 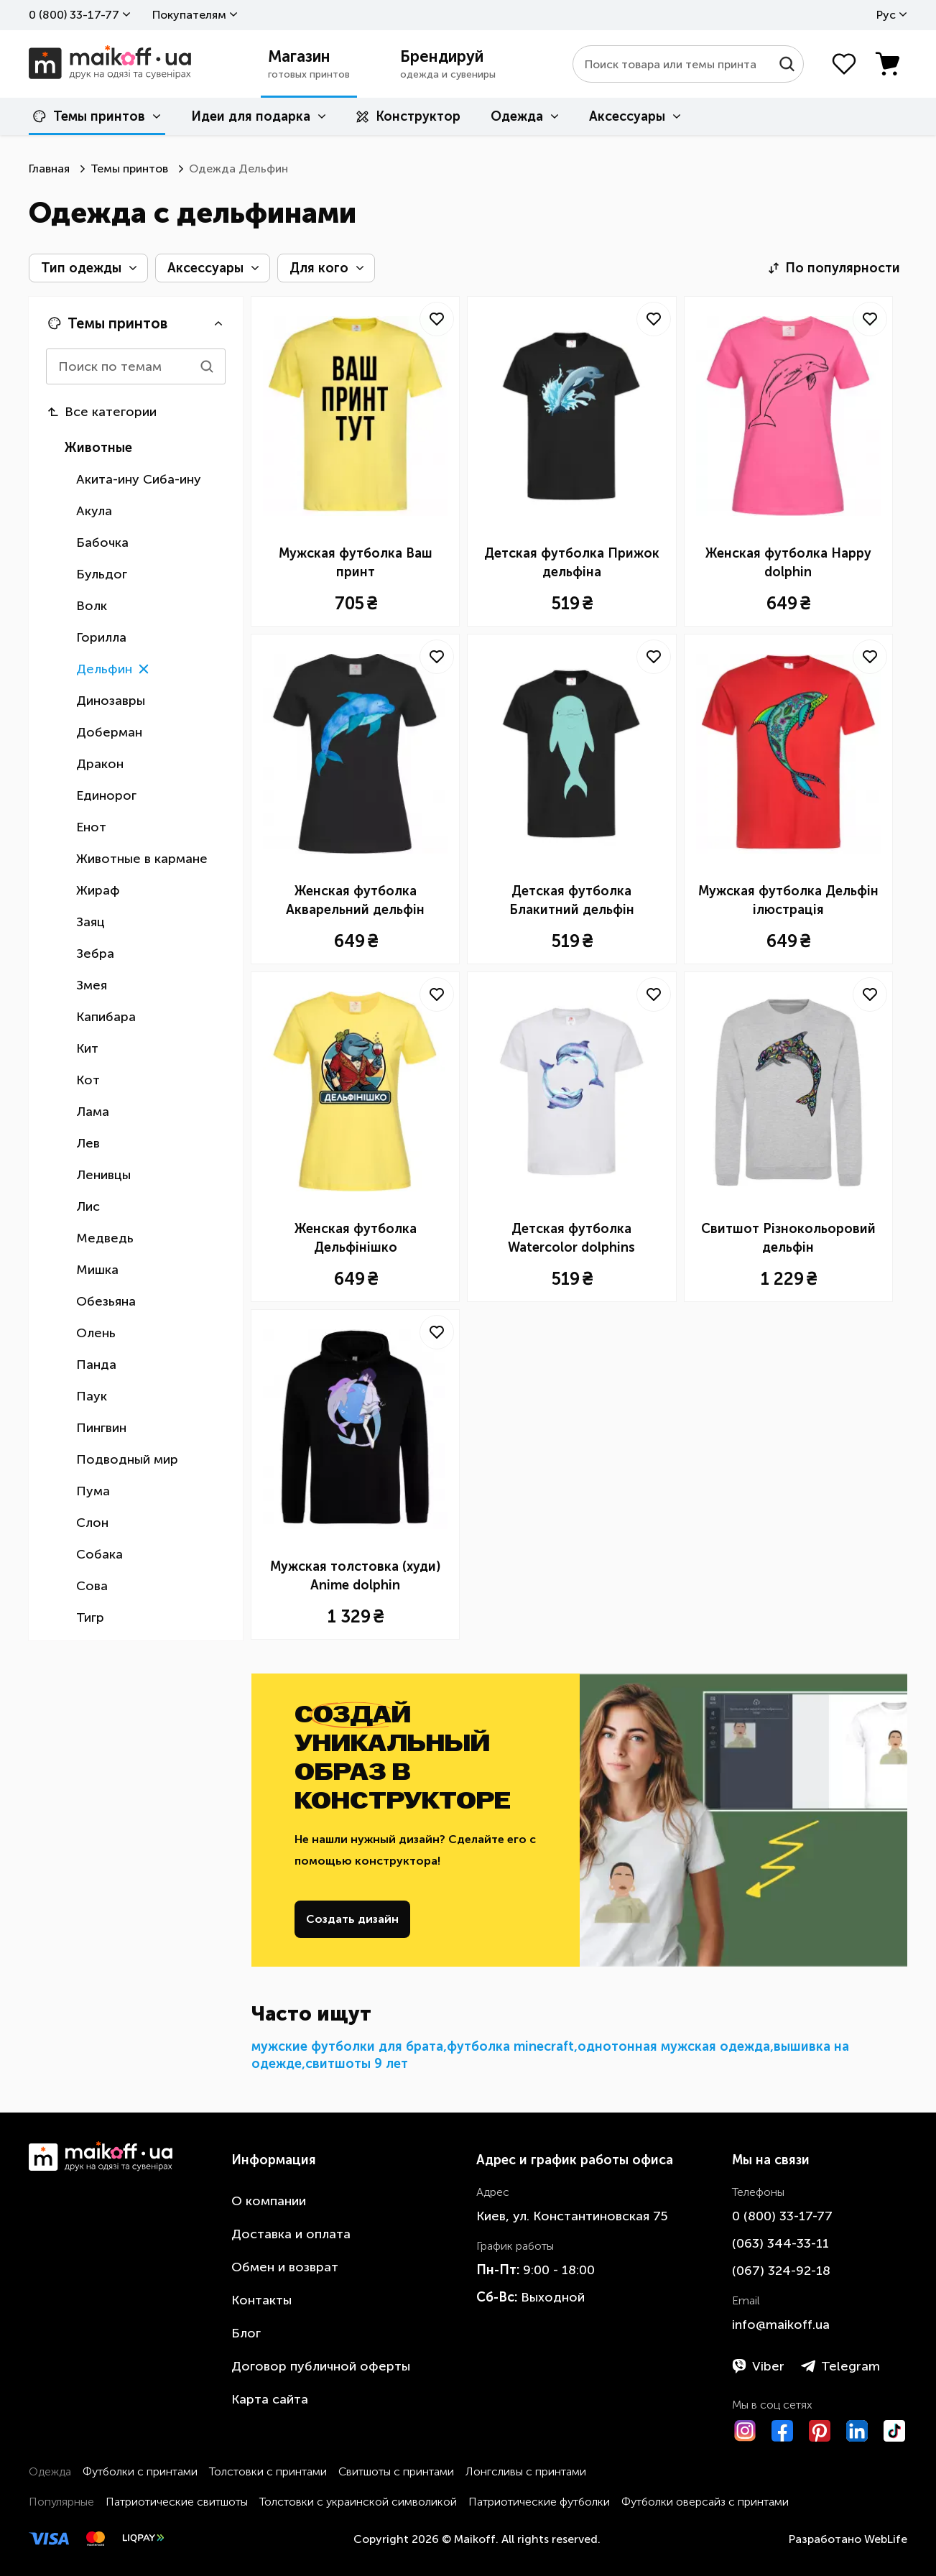 I want to click on Змея, so click(x=91, y=985).